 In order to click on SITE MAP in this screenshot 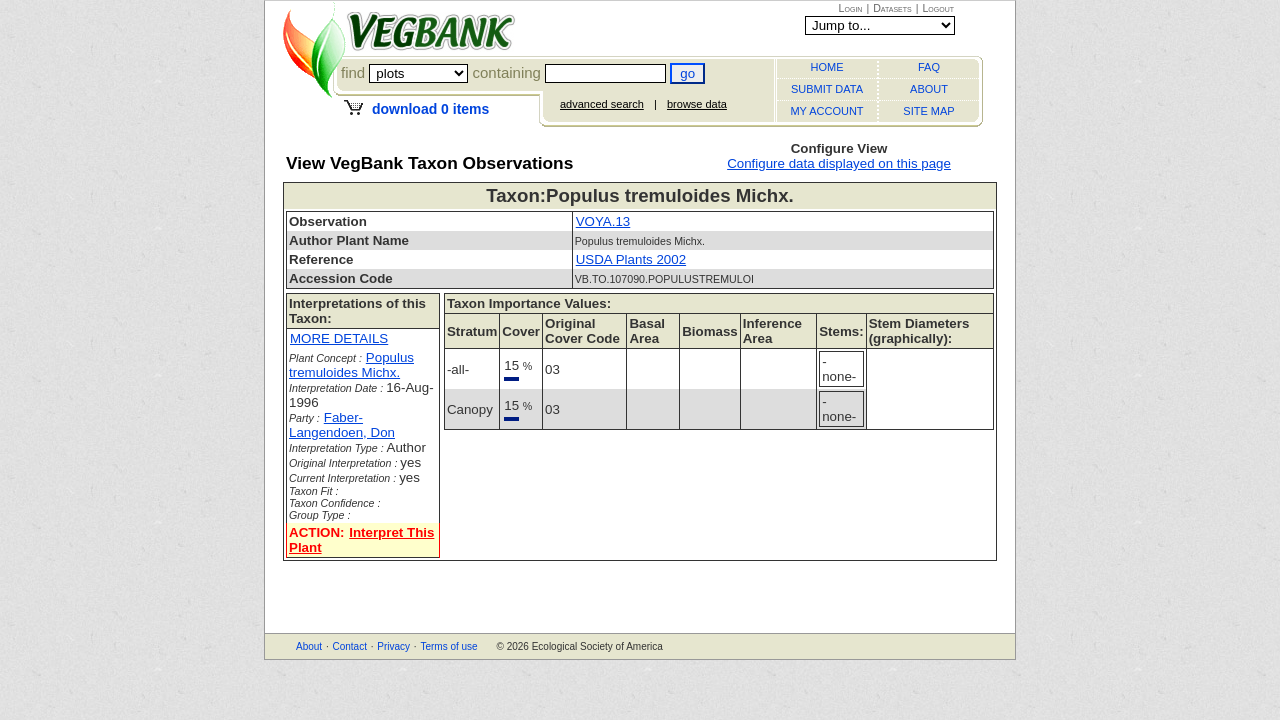, I will do `click(928, 111)`.